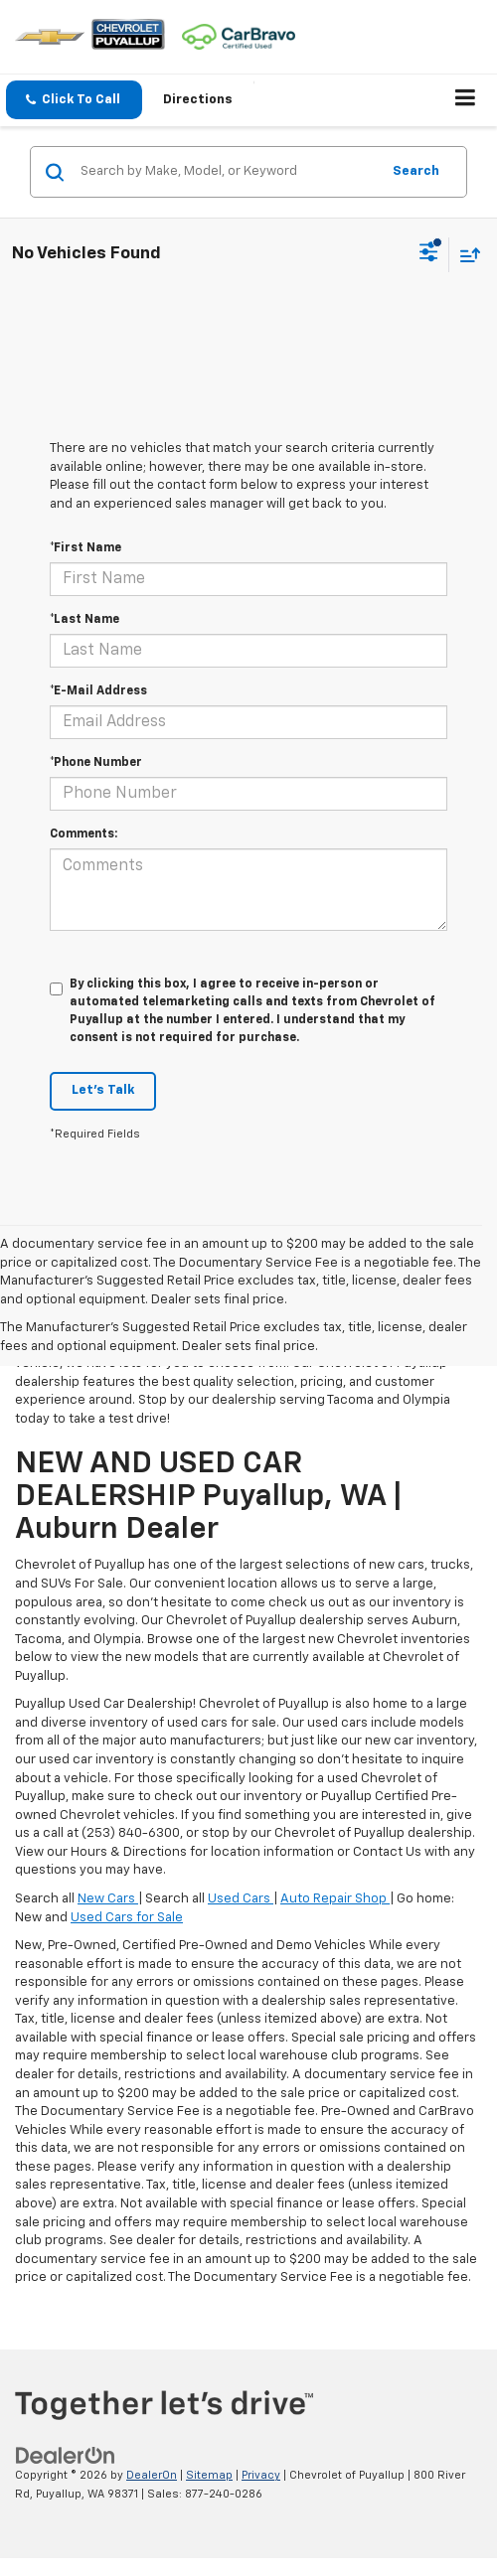 This screenshot has height=2576, width=497. What do you see at coordinates (151, 2475) in the screenshot?
I see `DealerOn [DealerOn Home Page]` at bounding box center [151, 2475].